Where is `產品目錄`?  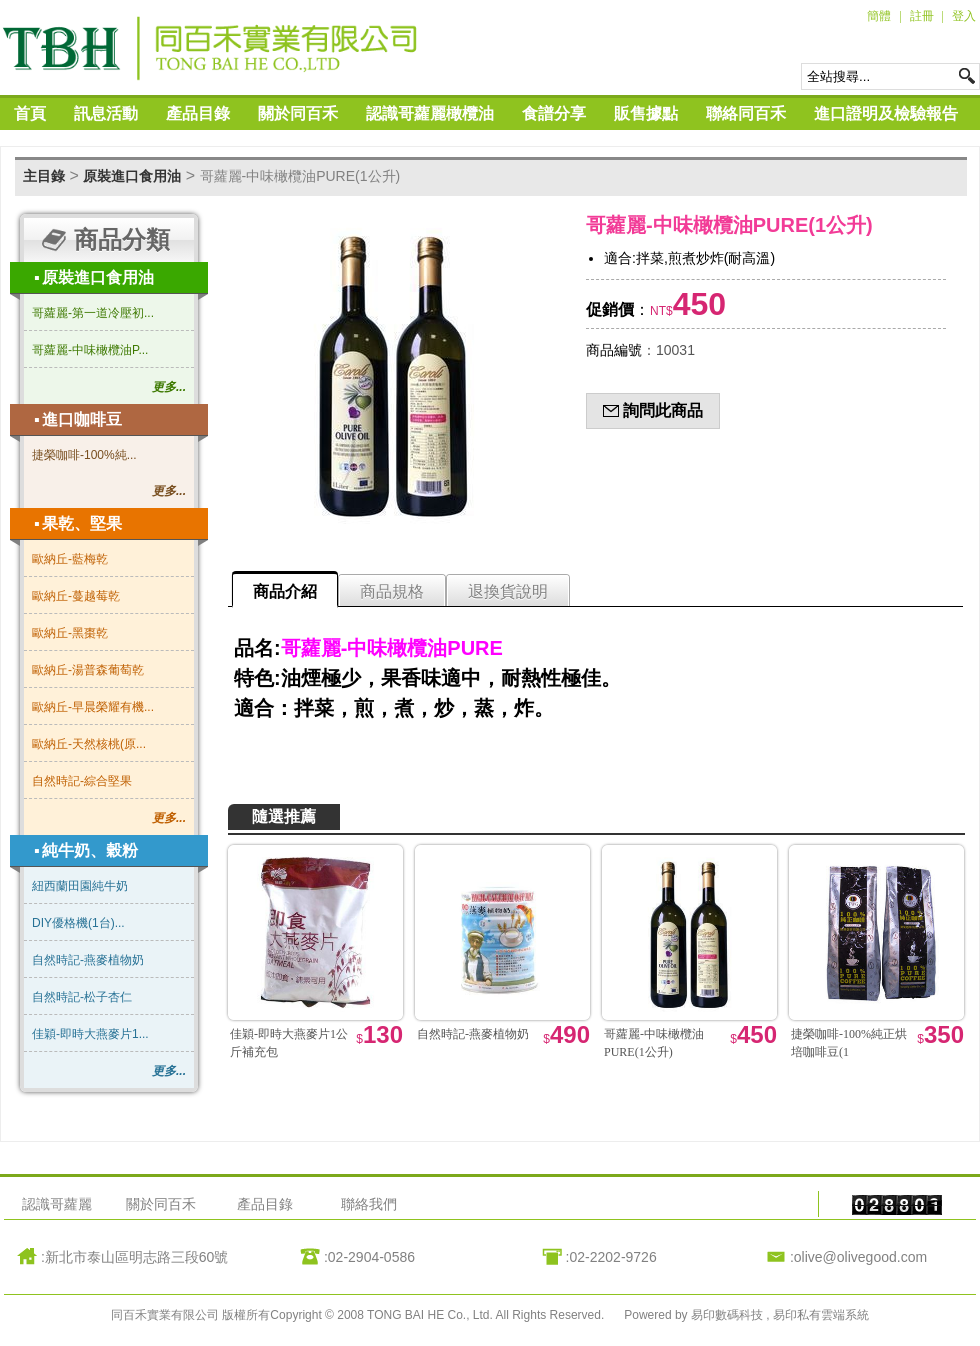 產品目錄 is located at coordinates (198, 113).